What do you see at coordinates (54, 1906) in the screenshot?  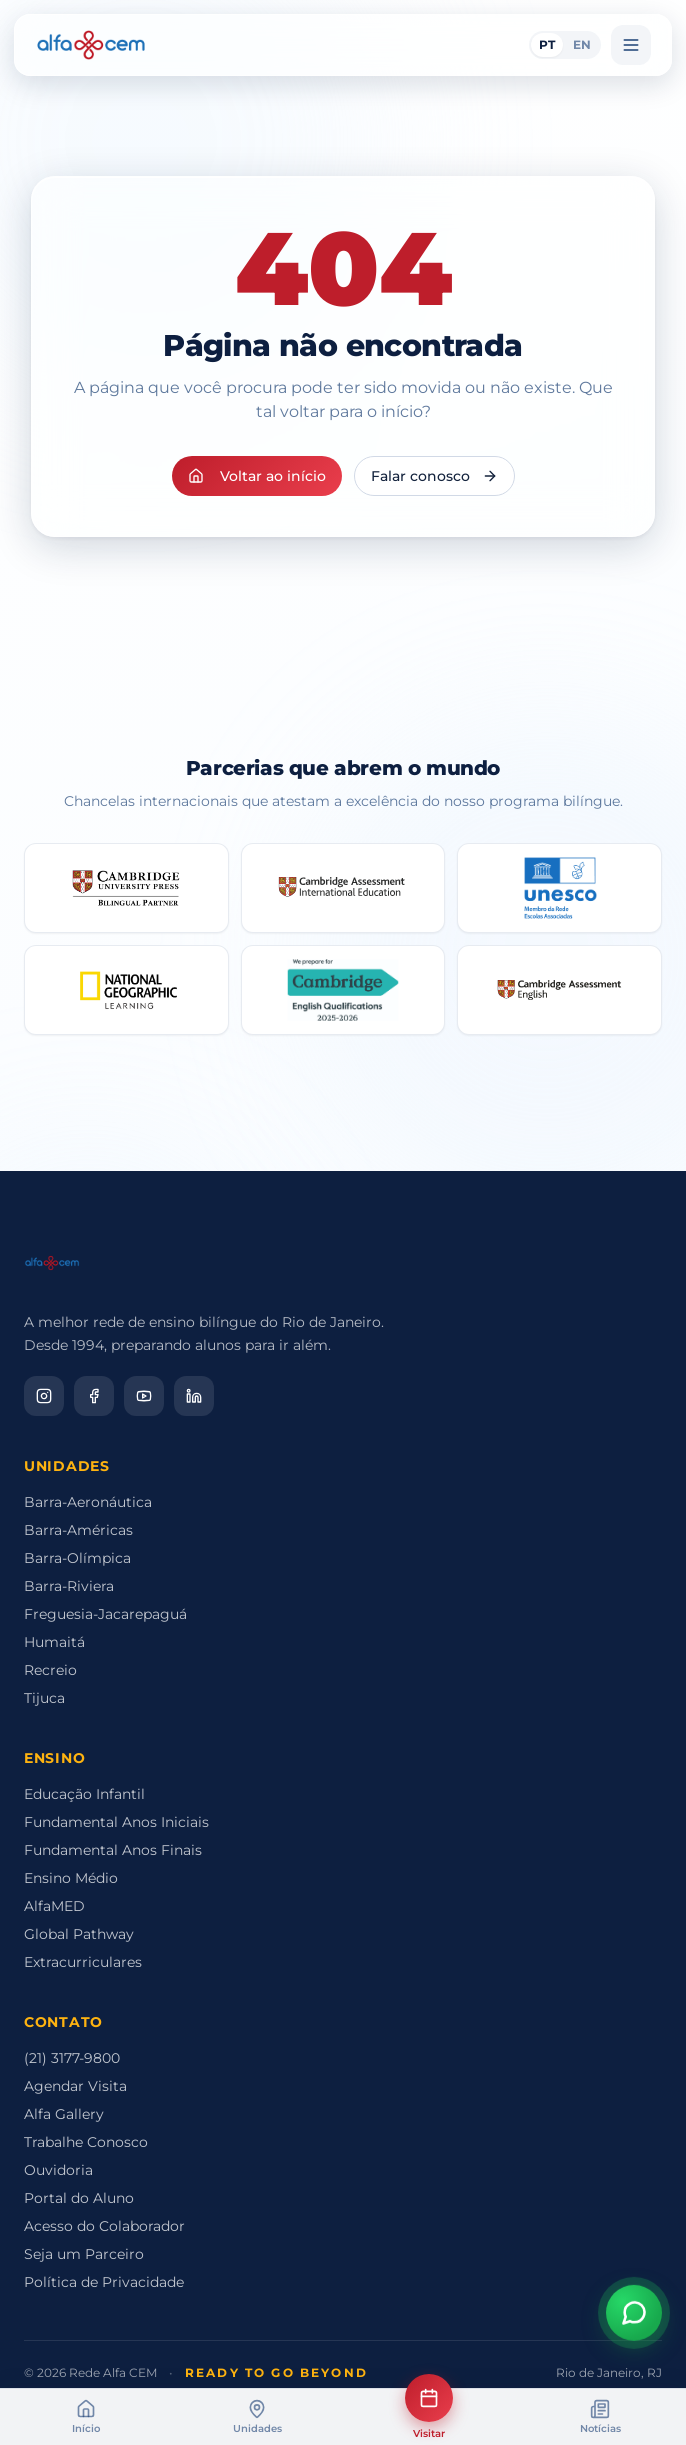 I see `AlfaMED` at bounding box center [54, 1906].